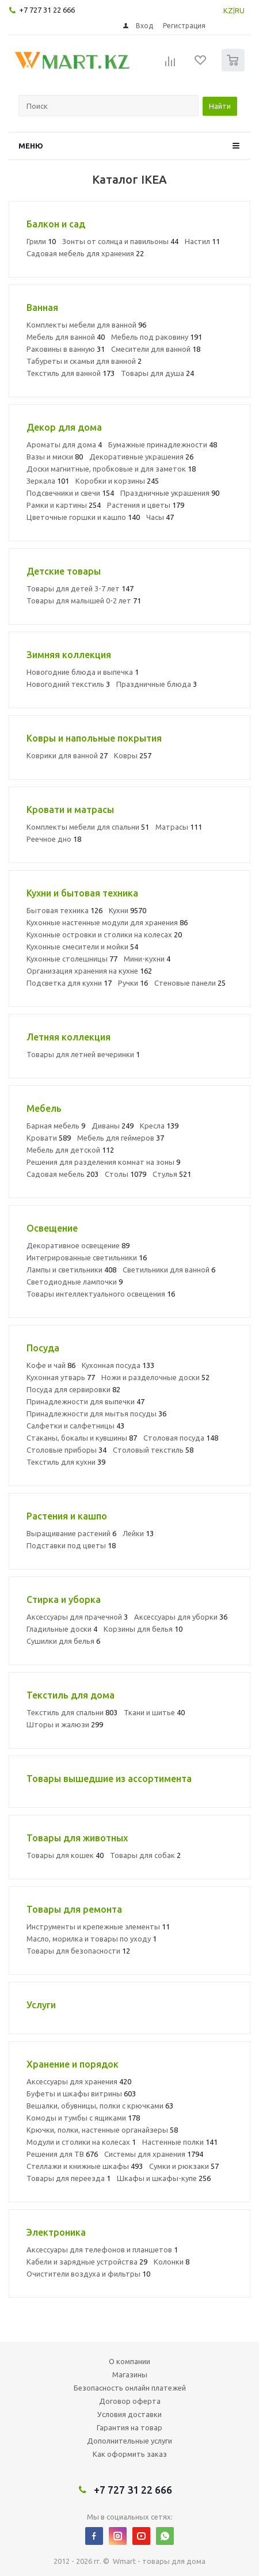  I want to click on Договор оферта, so click(130, 2401).